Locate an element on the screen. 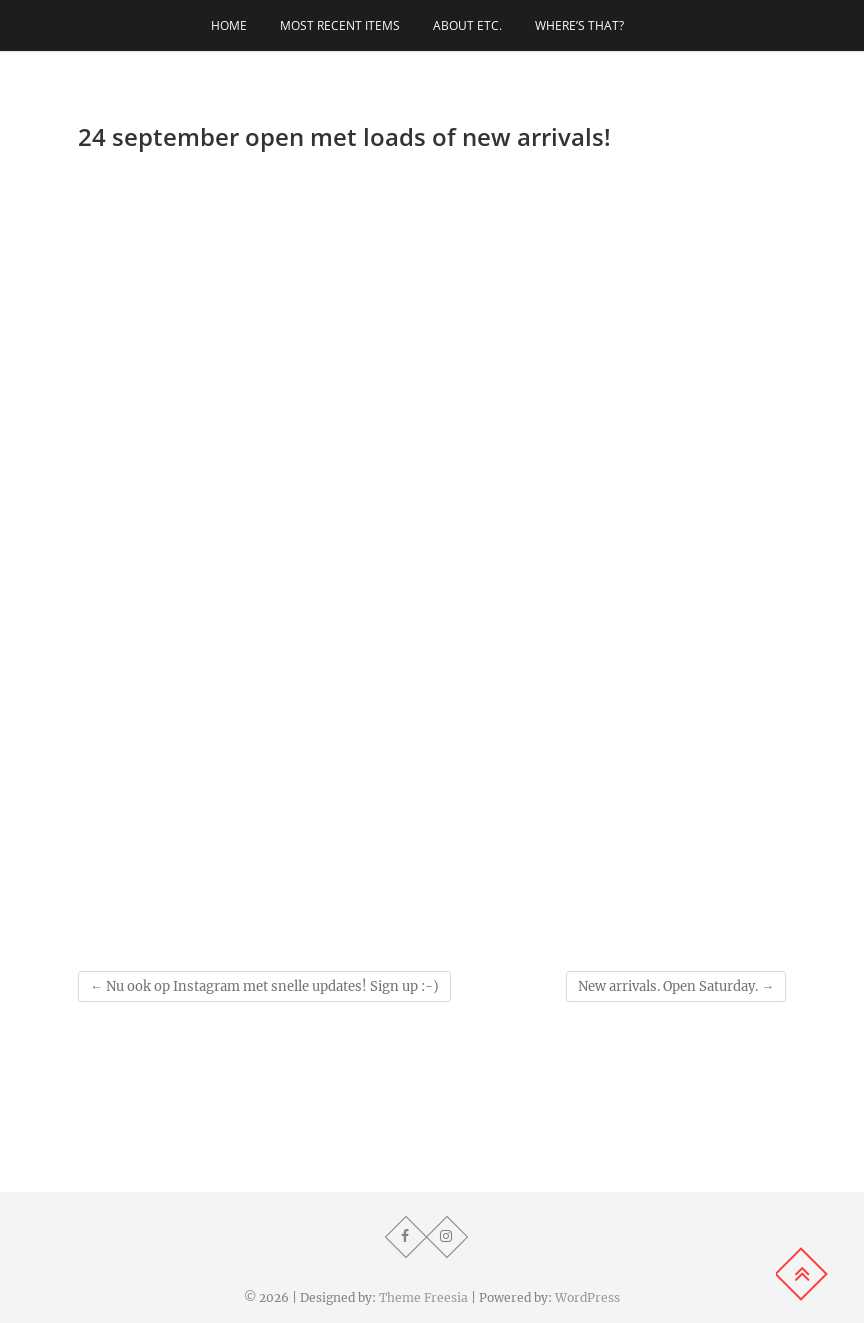 Image resolution: width=864 pixels, height=1323 pixels. WordPress is located at coordinates (587, 1297).